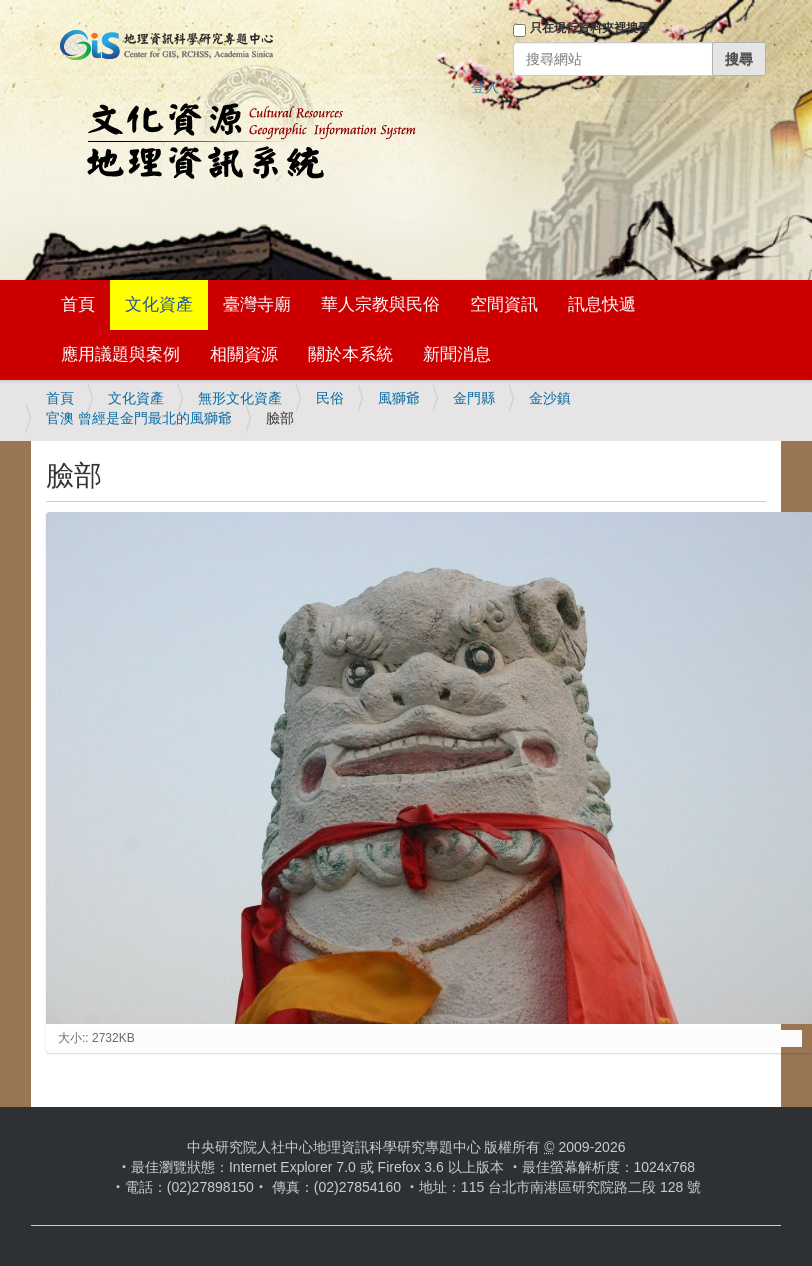 The height and width of the screenshot is (1266, 812). I want to click on 首頁, so click(78, 304).